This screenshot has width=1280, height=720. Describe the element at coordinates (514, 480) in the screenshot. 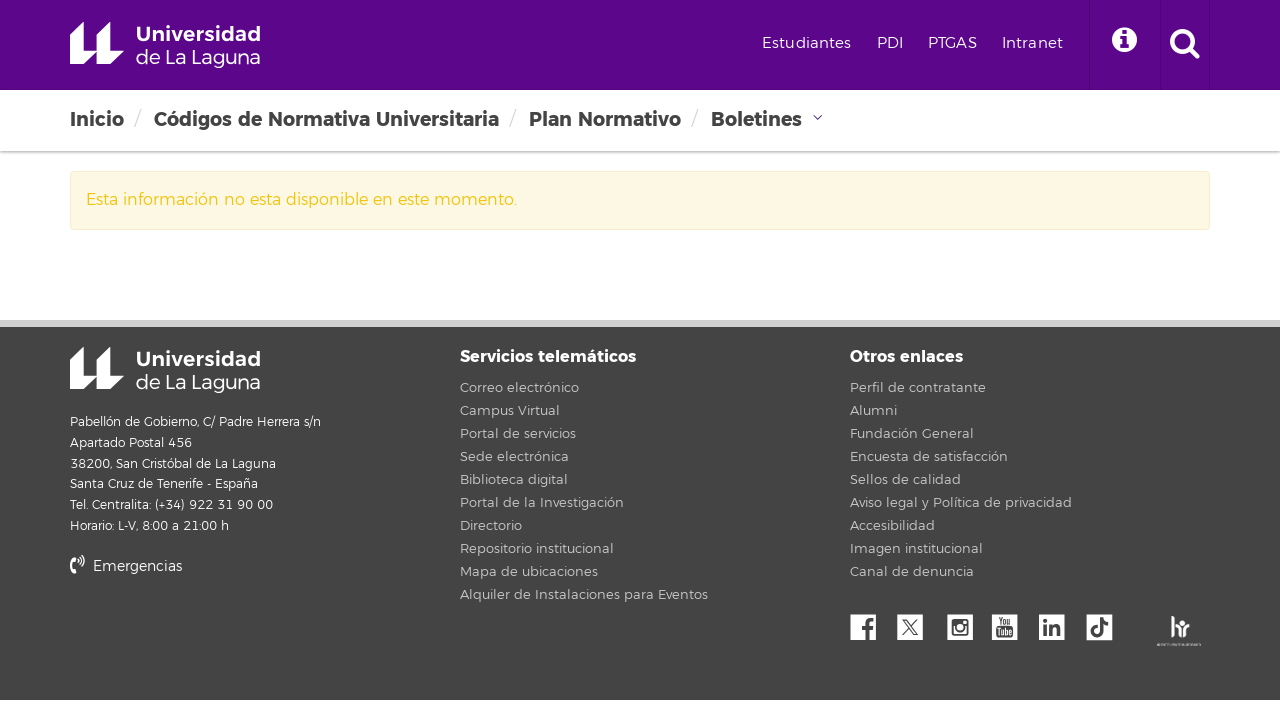

I see `Biblioteca digital` at that location.